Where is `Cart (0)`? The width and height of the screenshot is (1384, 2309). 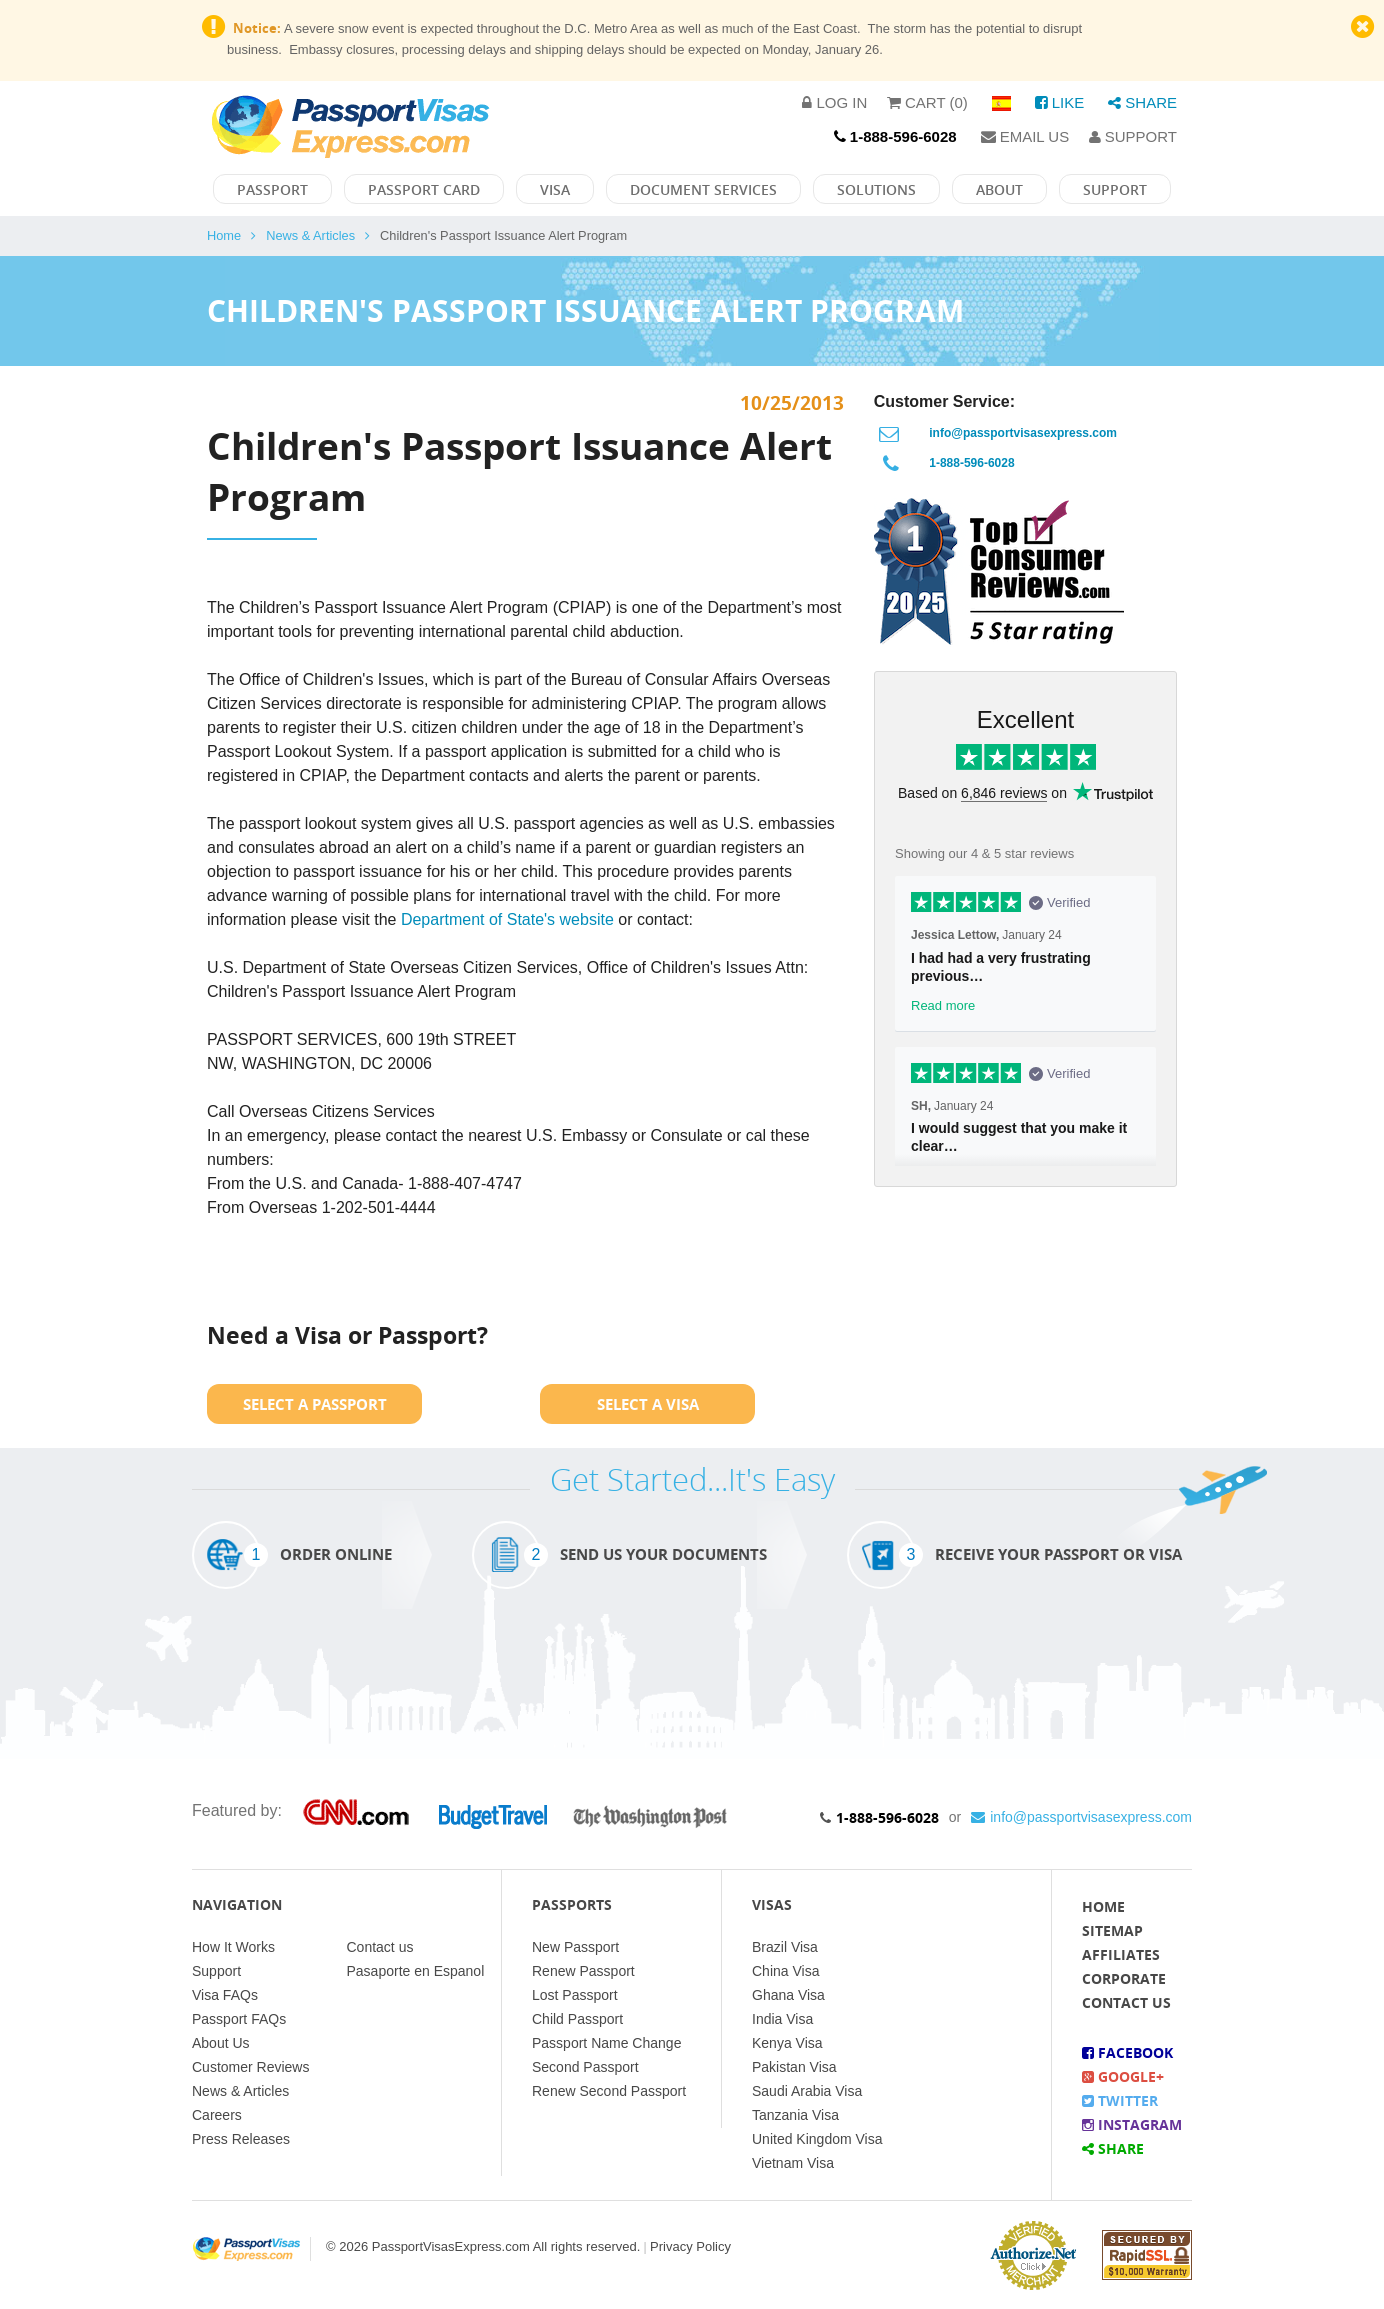
Cart (0) is located at coordinates (927, 102).